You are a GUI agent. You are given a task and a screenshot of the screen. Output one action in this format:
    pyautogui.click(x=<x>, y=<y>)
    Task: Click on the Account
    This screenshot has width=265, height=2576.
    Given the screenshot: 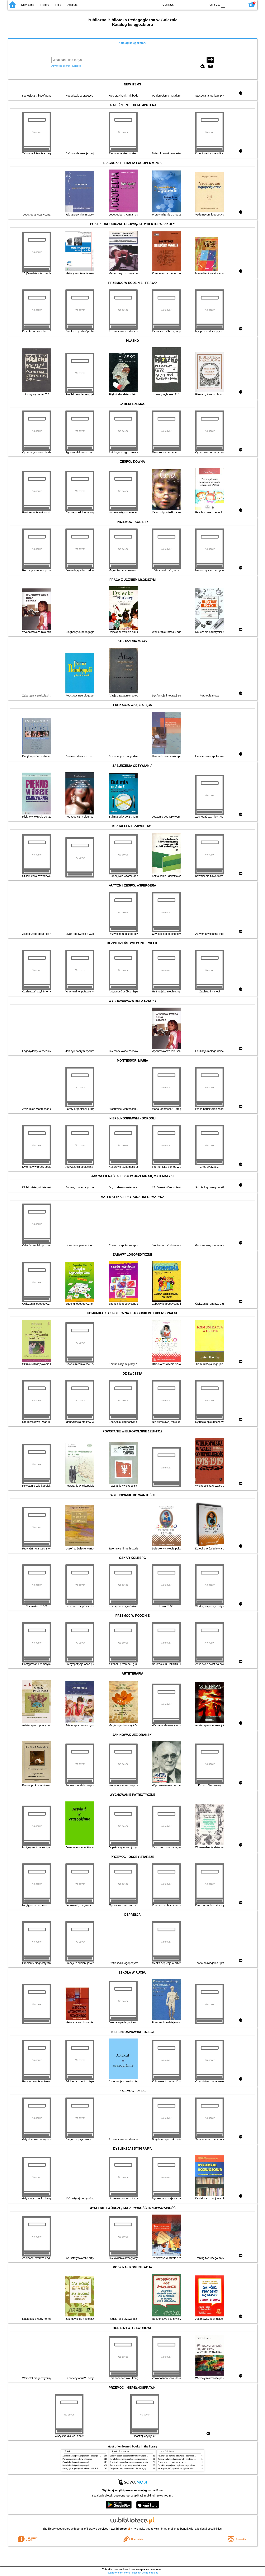 What is the action you would take?
    pyautogui.click(x=72, y=4)
    